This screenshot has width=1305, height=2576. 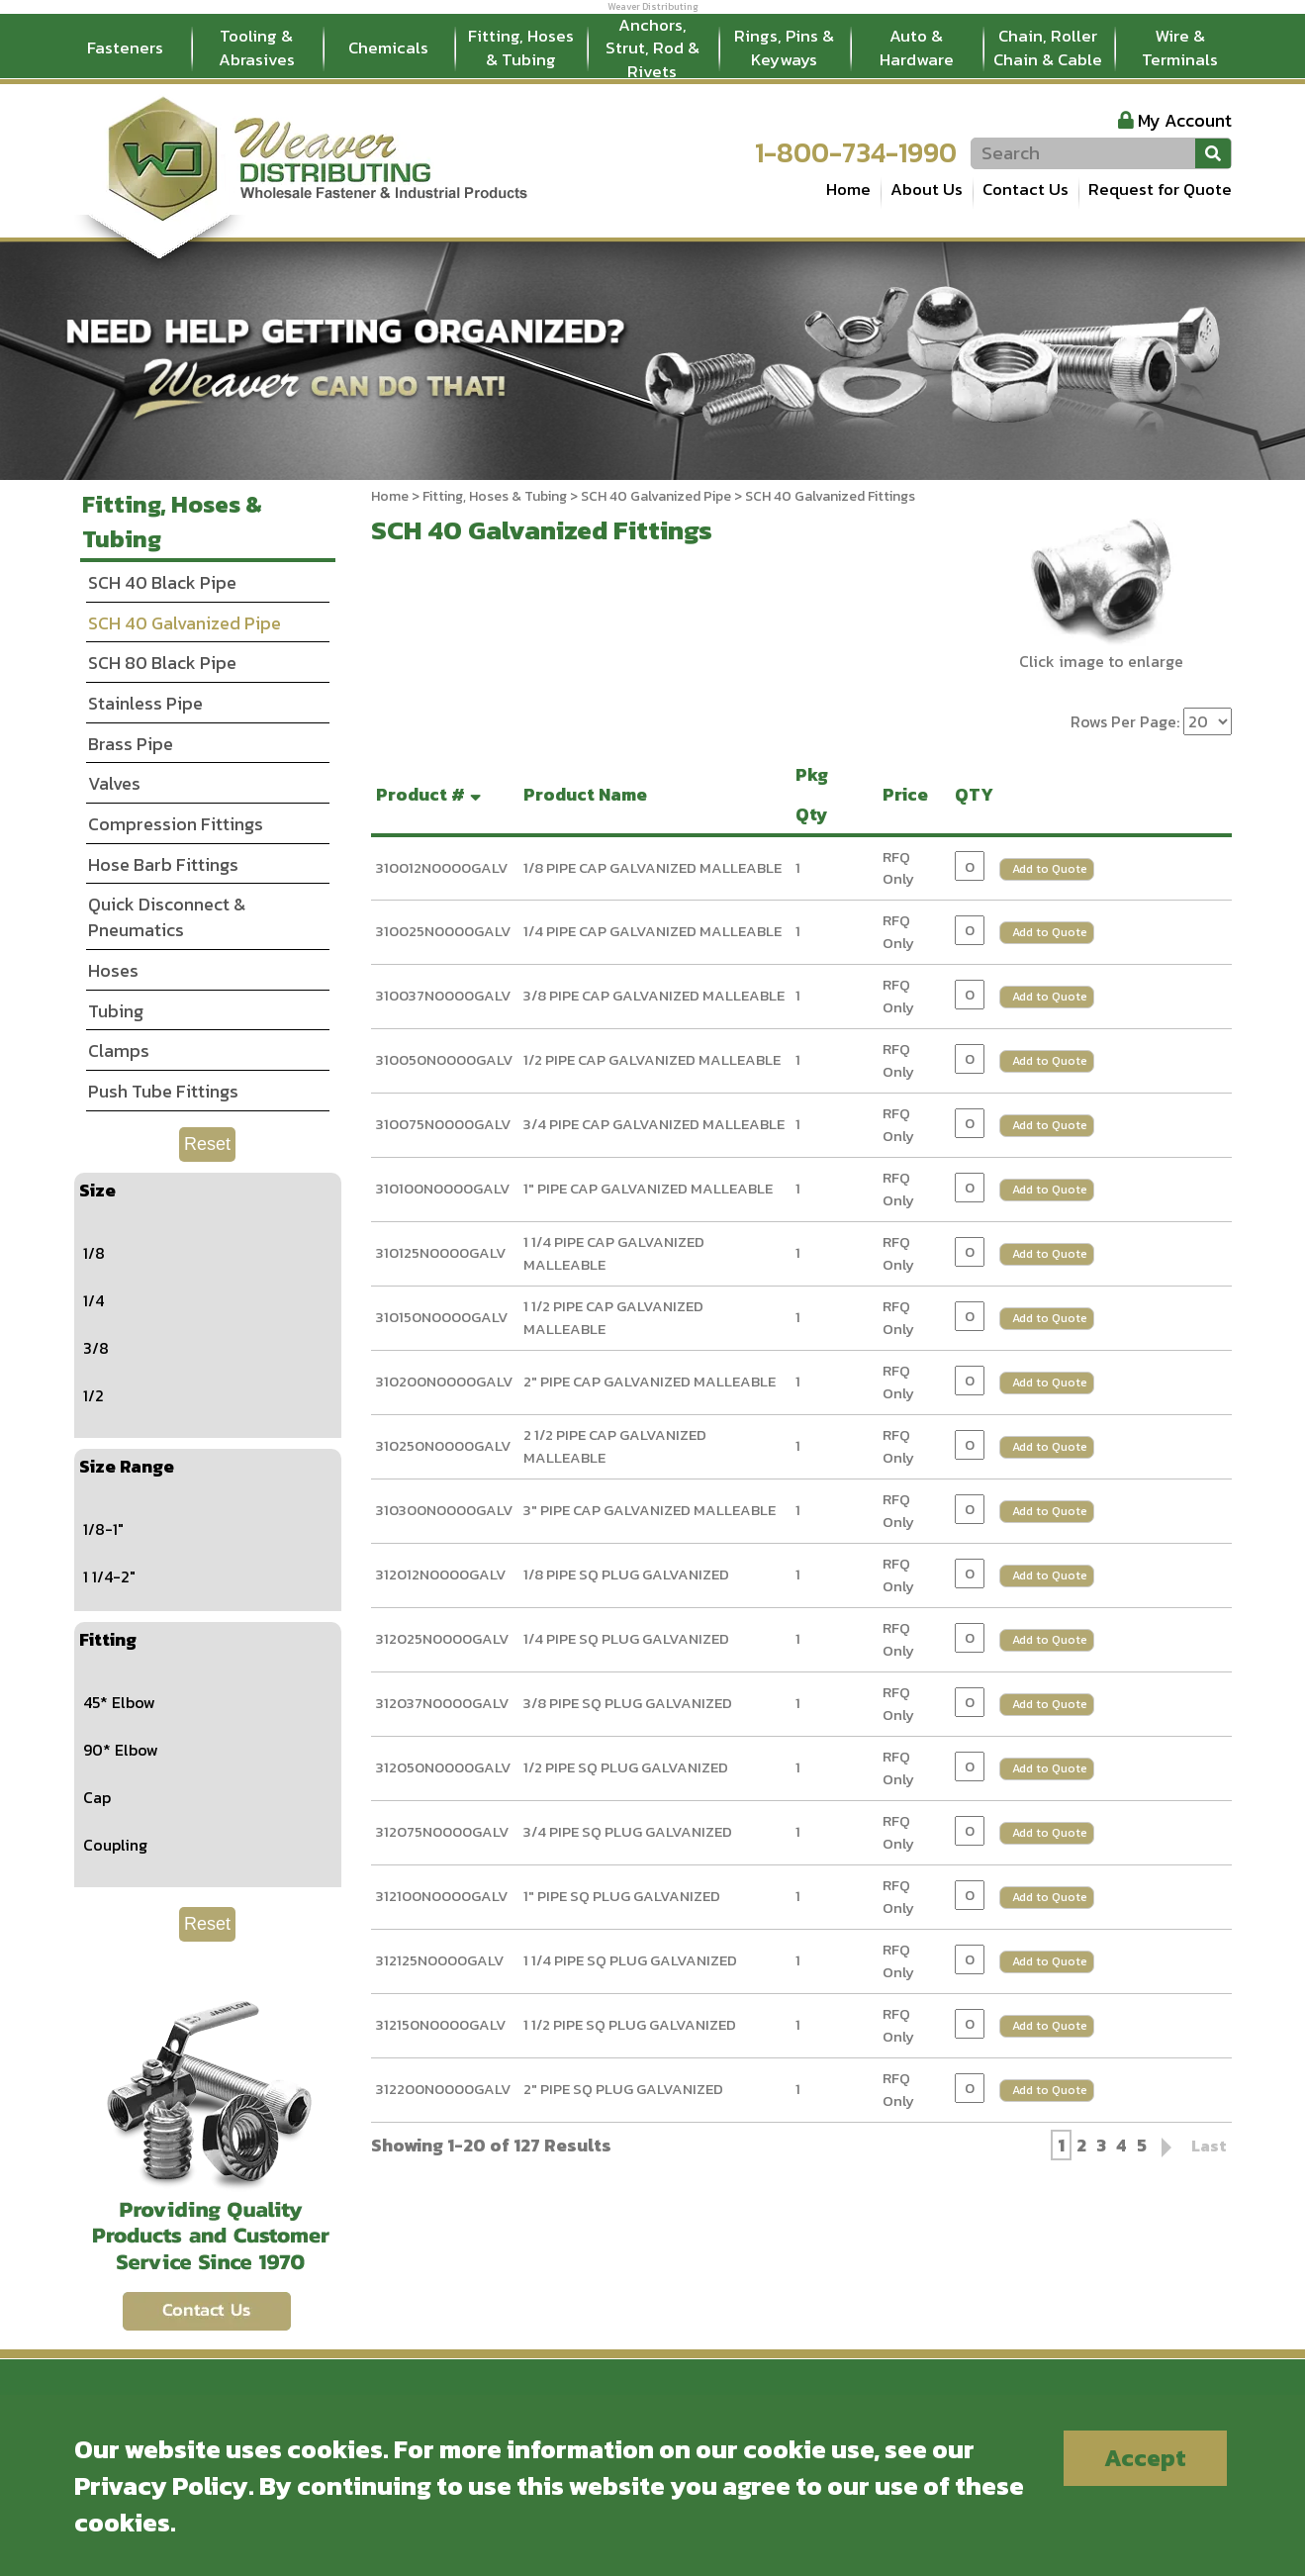 I want to click on SCH 40 Galvanized Pipe, so click(x=656, y=496).